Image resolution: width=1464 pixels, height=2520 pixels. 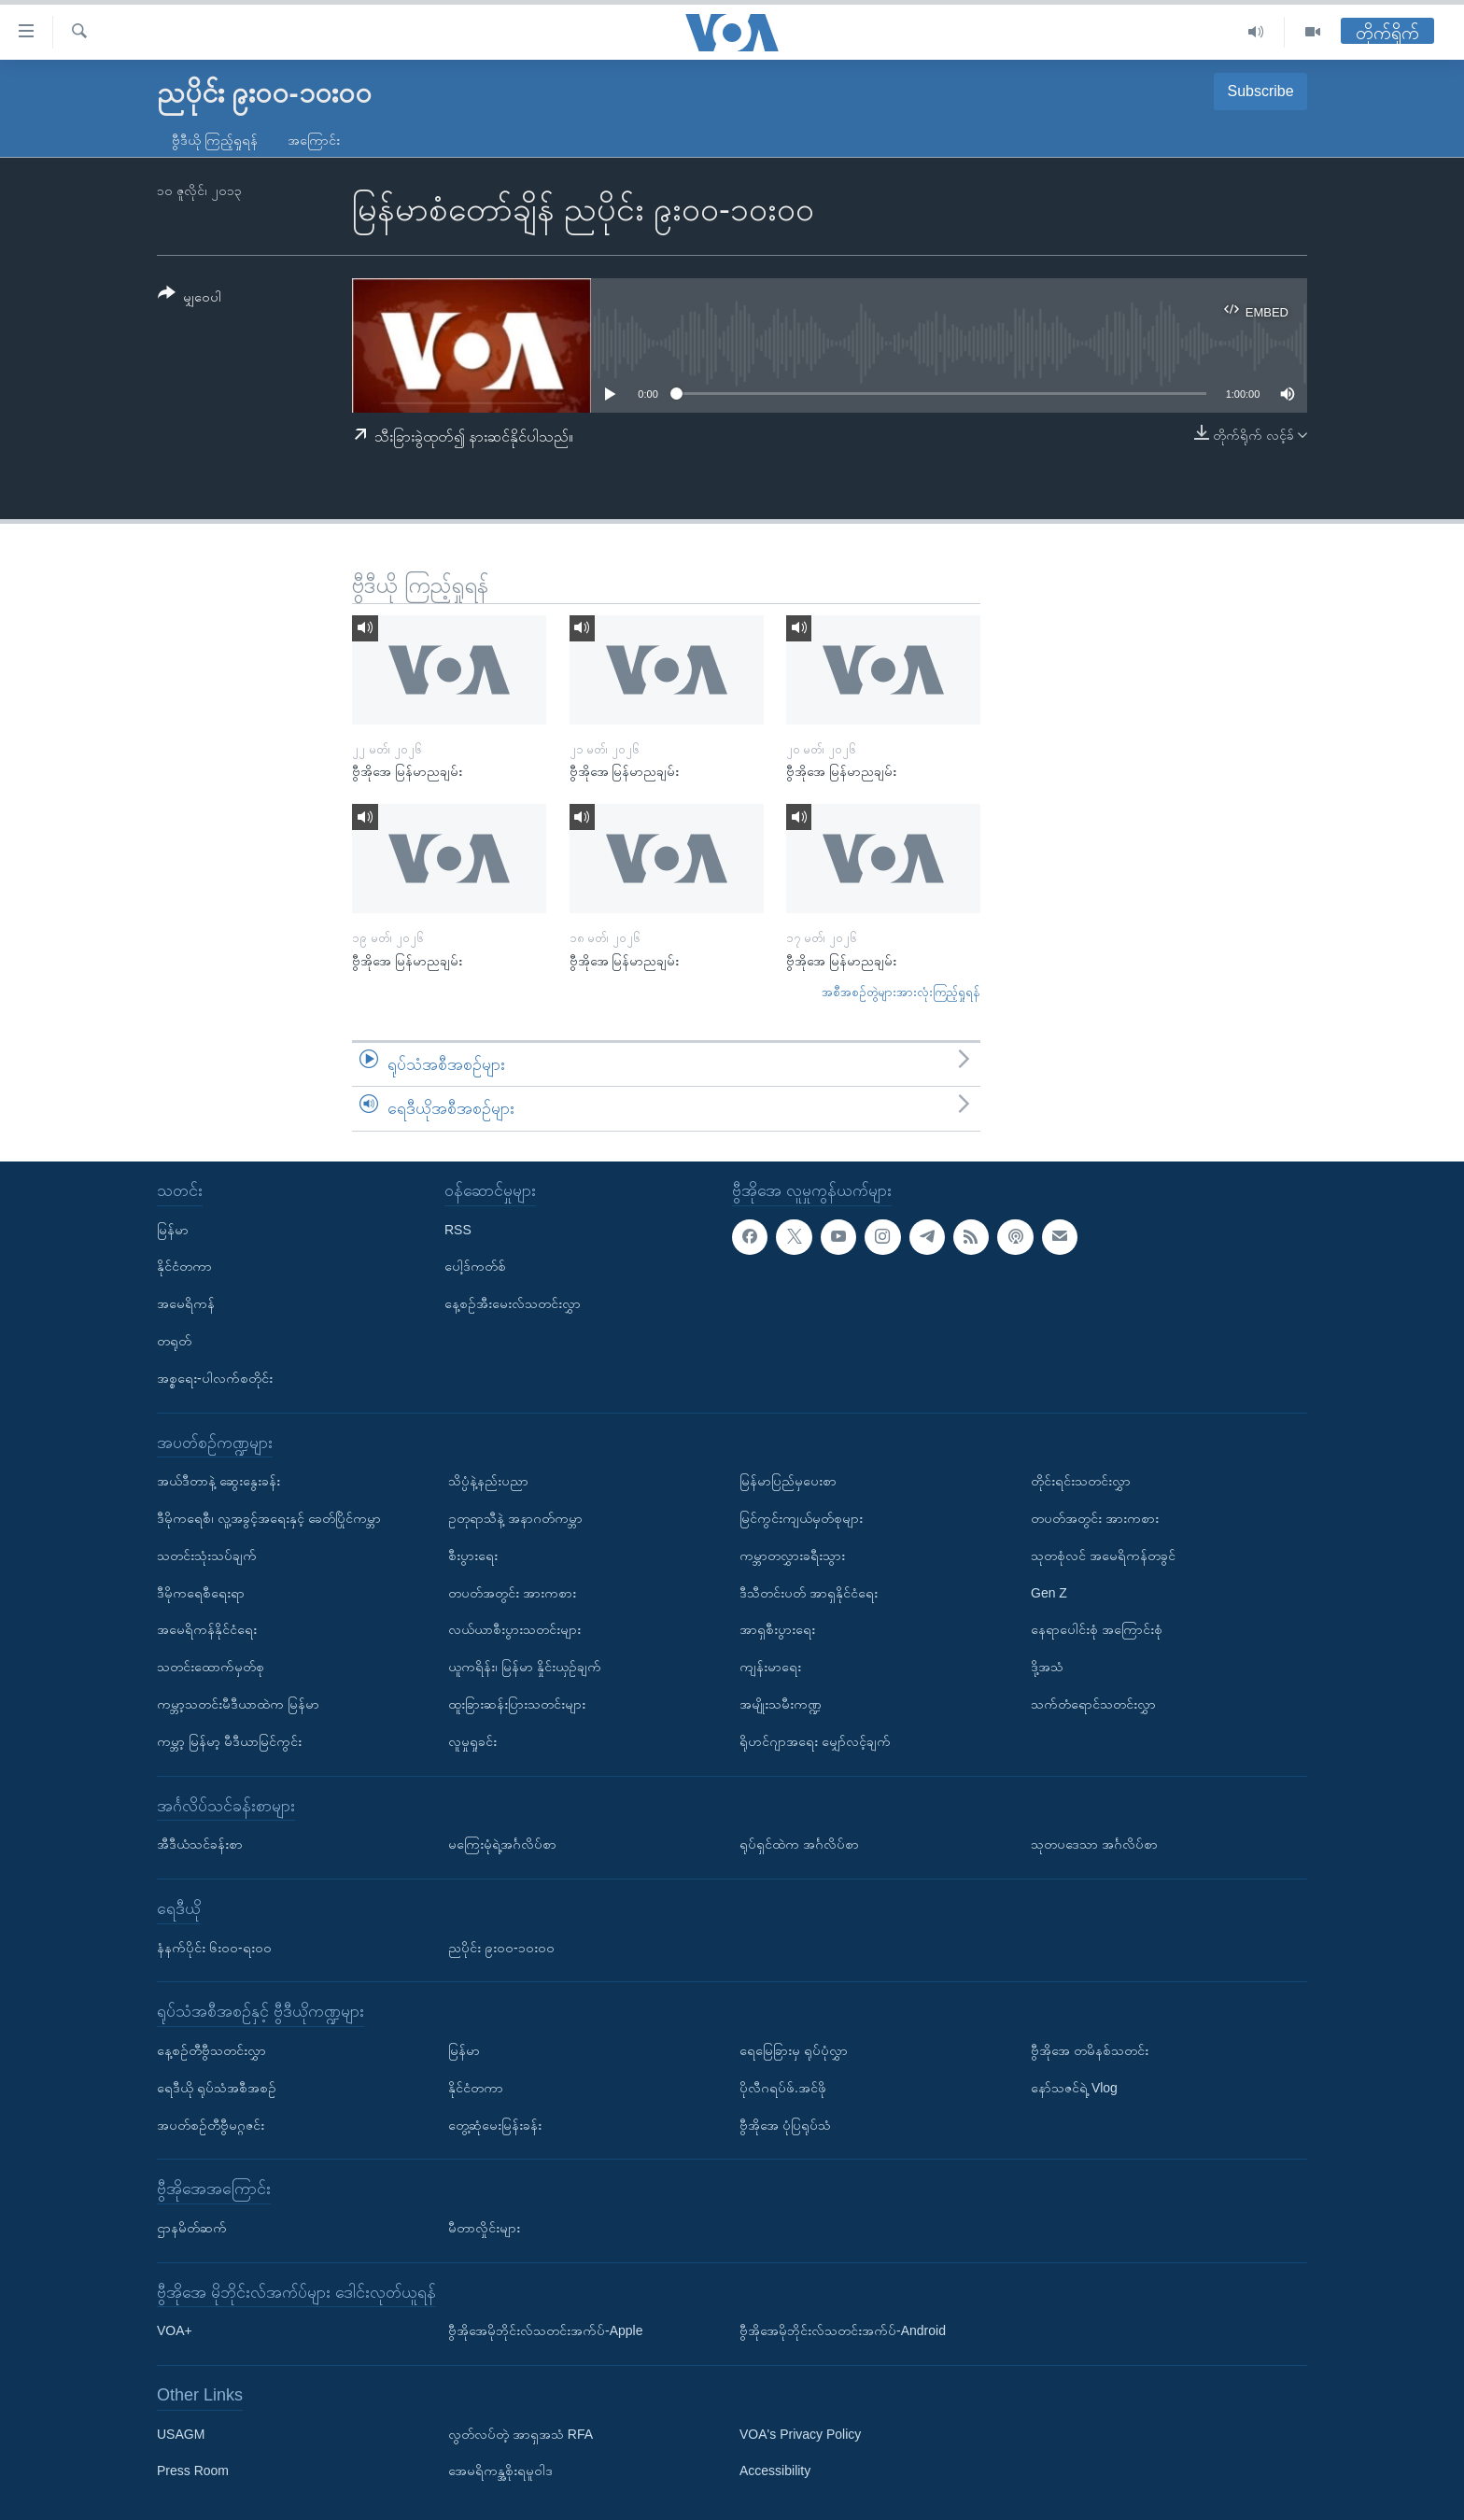 I want to click on ဗွီဒီယို ကြည့်ရှုရန်, so click(x=215, y=140).